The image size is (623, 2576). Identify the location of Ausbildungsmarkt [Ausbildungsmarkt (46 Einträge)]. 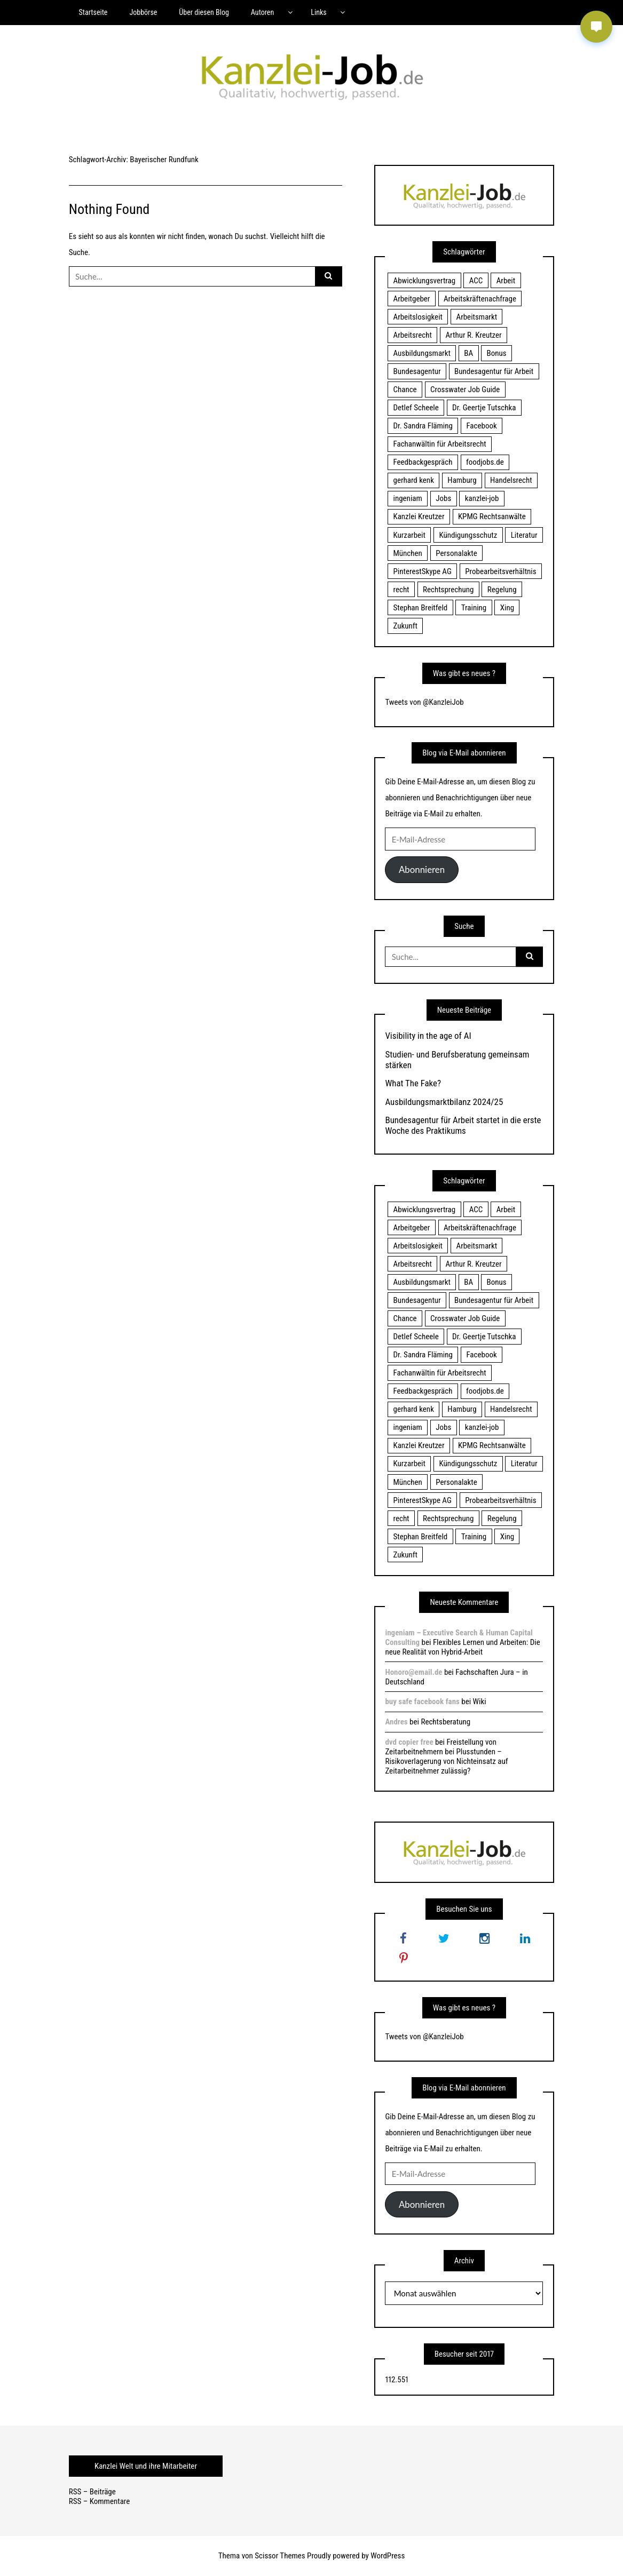
(421, 353).